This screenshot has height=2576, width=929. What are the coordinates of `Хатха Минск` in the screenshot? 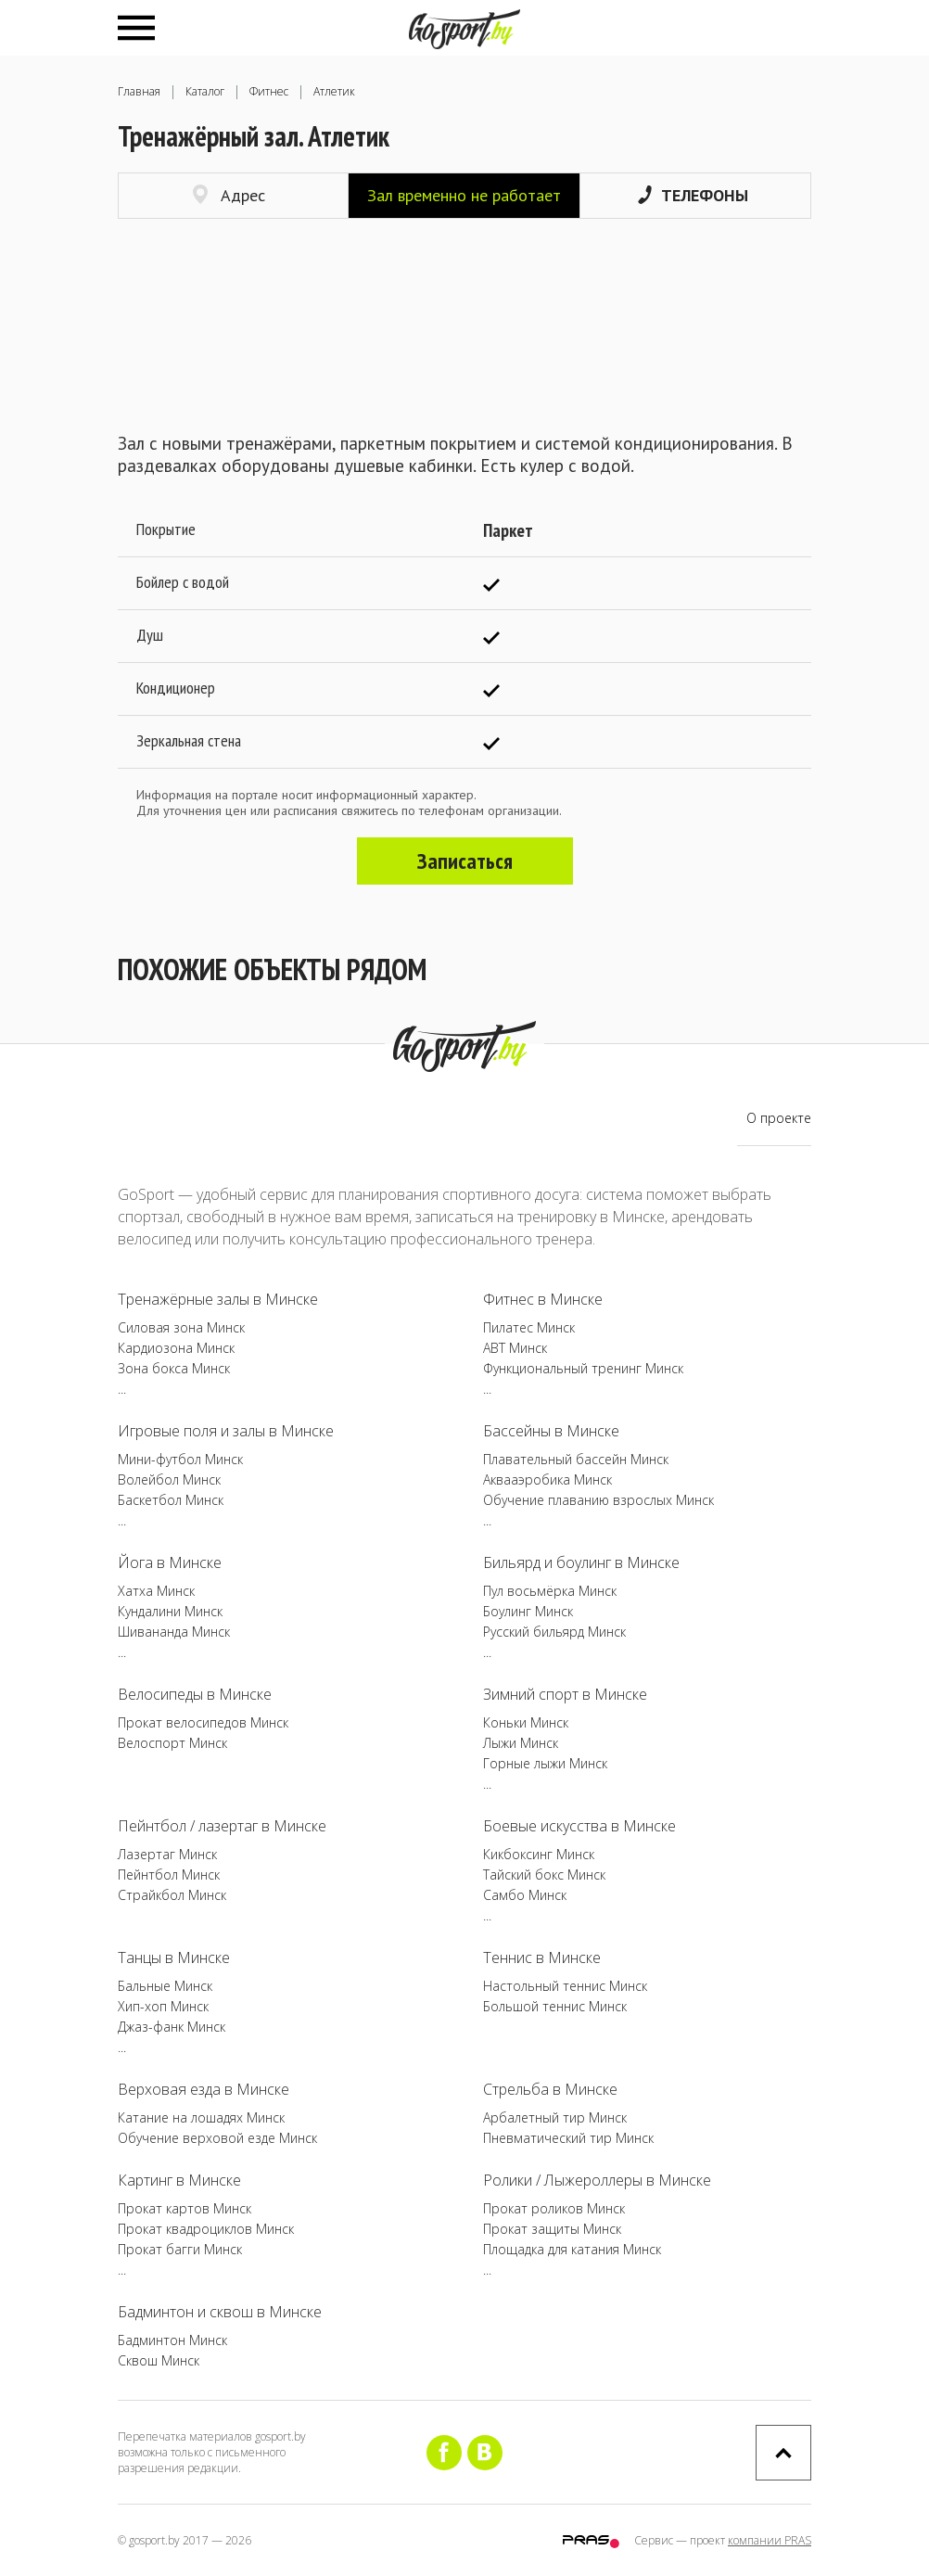 It's located at (156, 1591).